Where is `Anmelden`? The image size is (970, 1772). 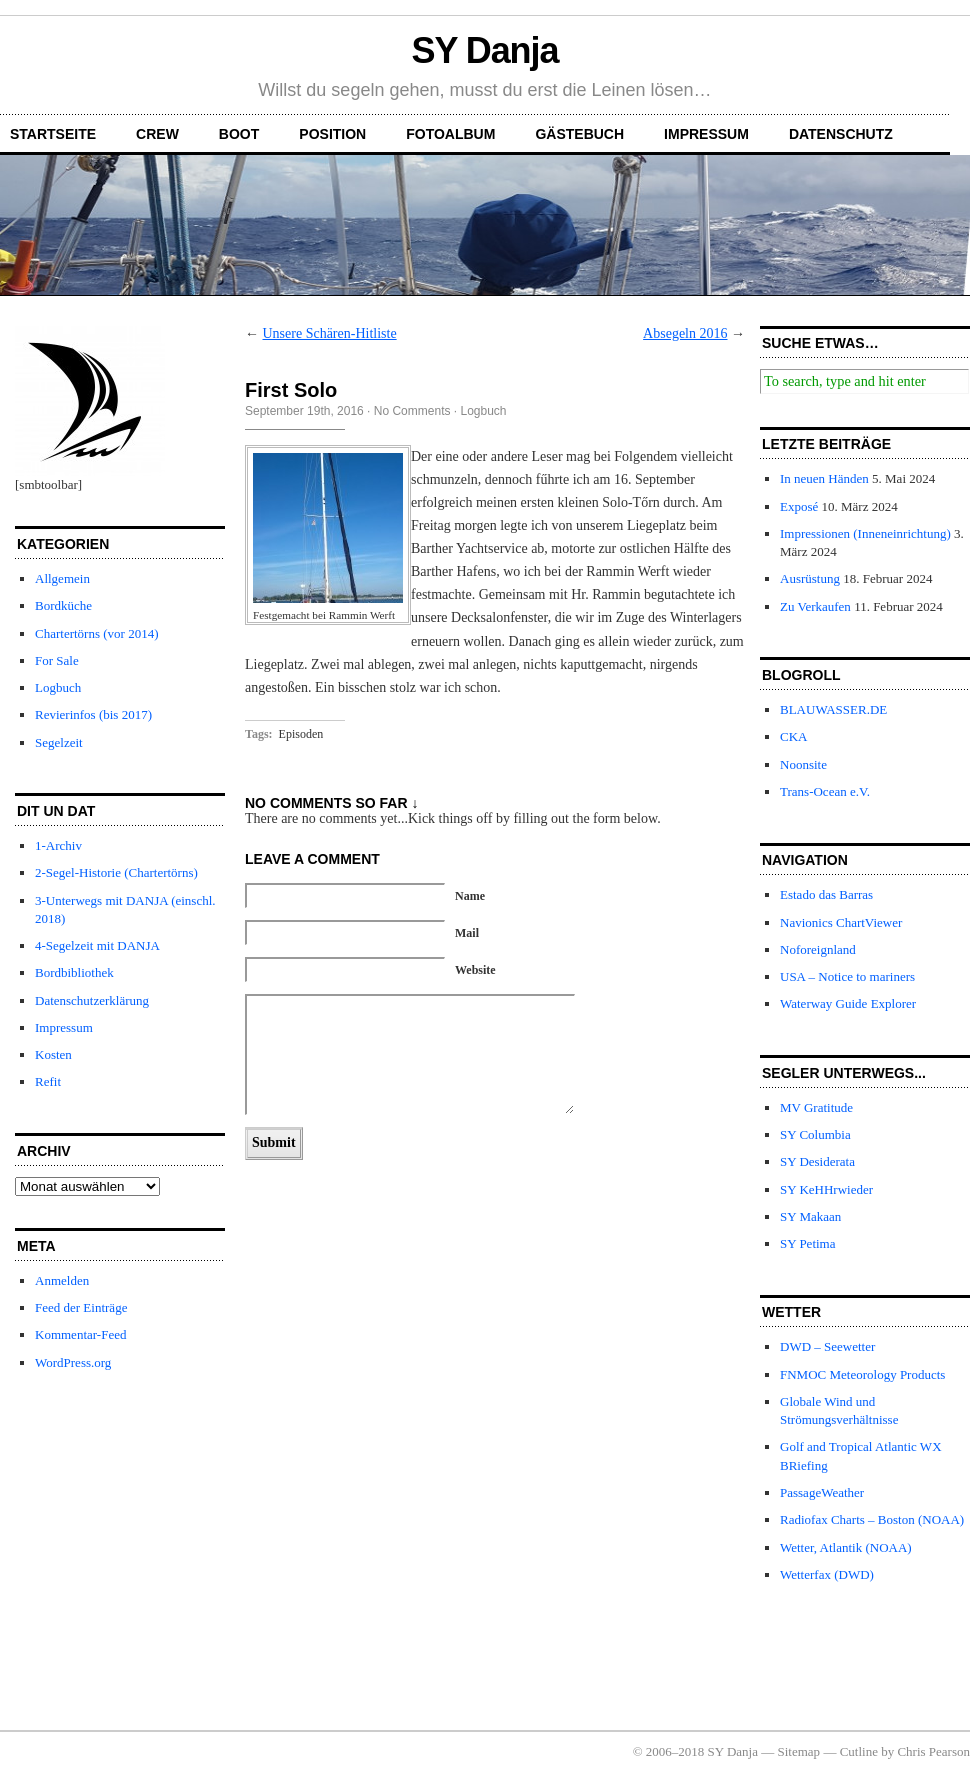 Anmelden is located at coordinates (62, 1280).